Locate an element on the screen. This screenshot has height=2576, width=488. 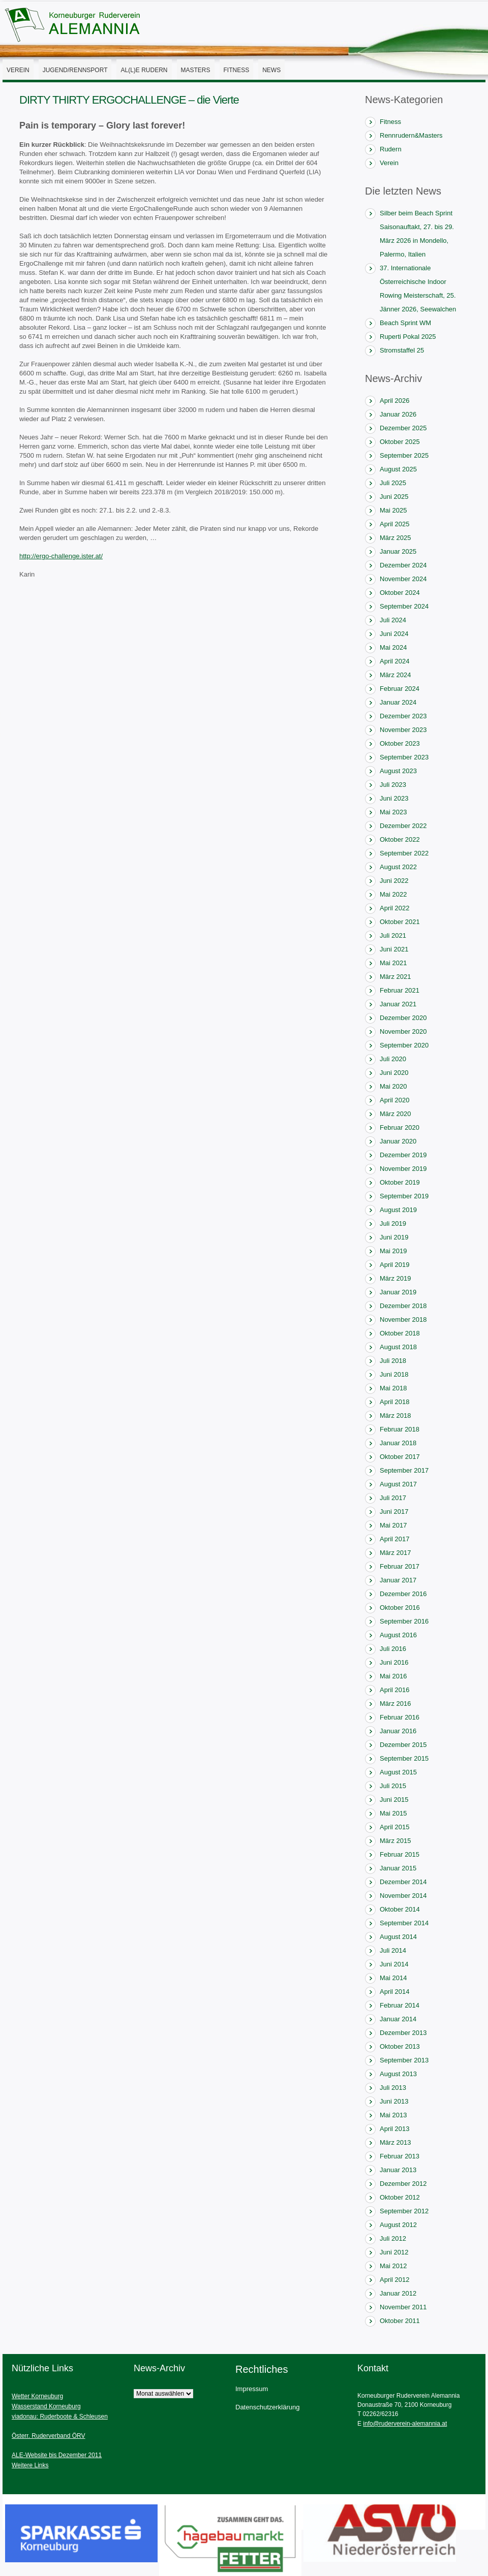
Juni 2015 is located at coordinates (394, 1799).